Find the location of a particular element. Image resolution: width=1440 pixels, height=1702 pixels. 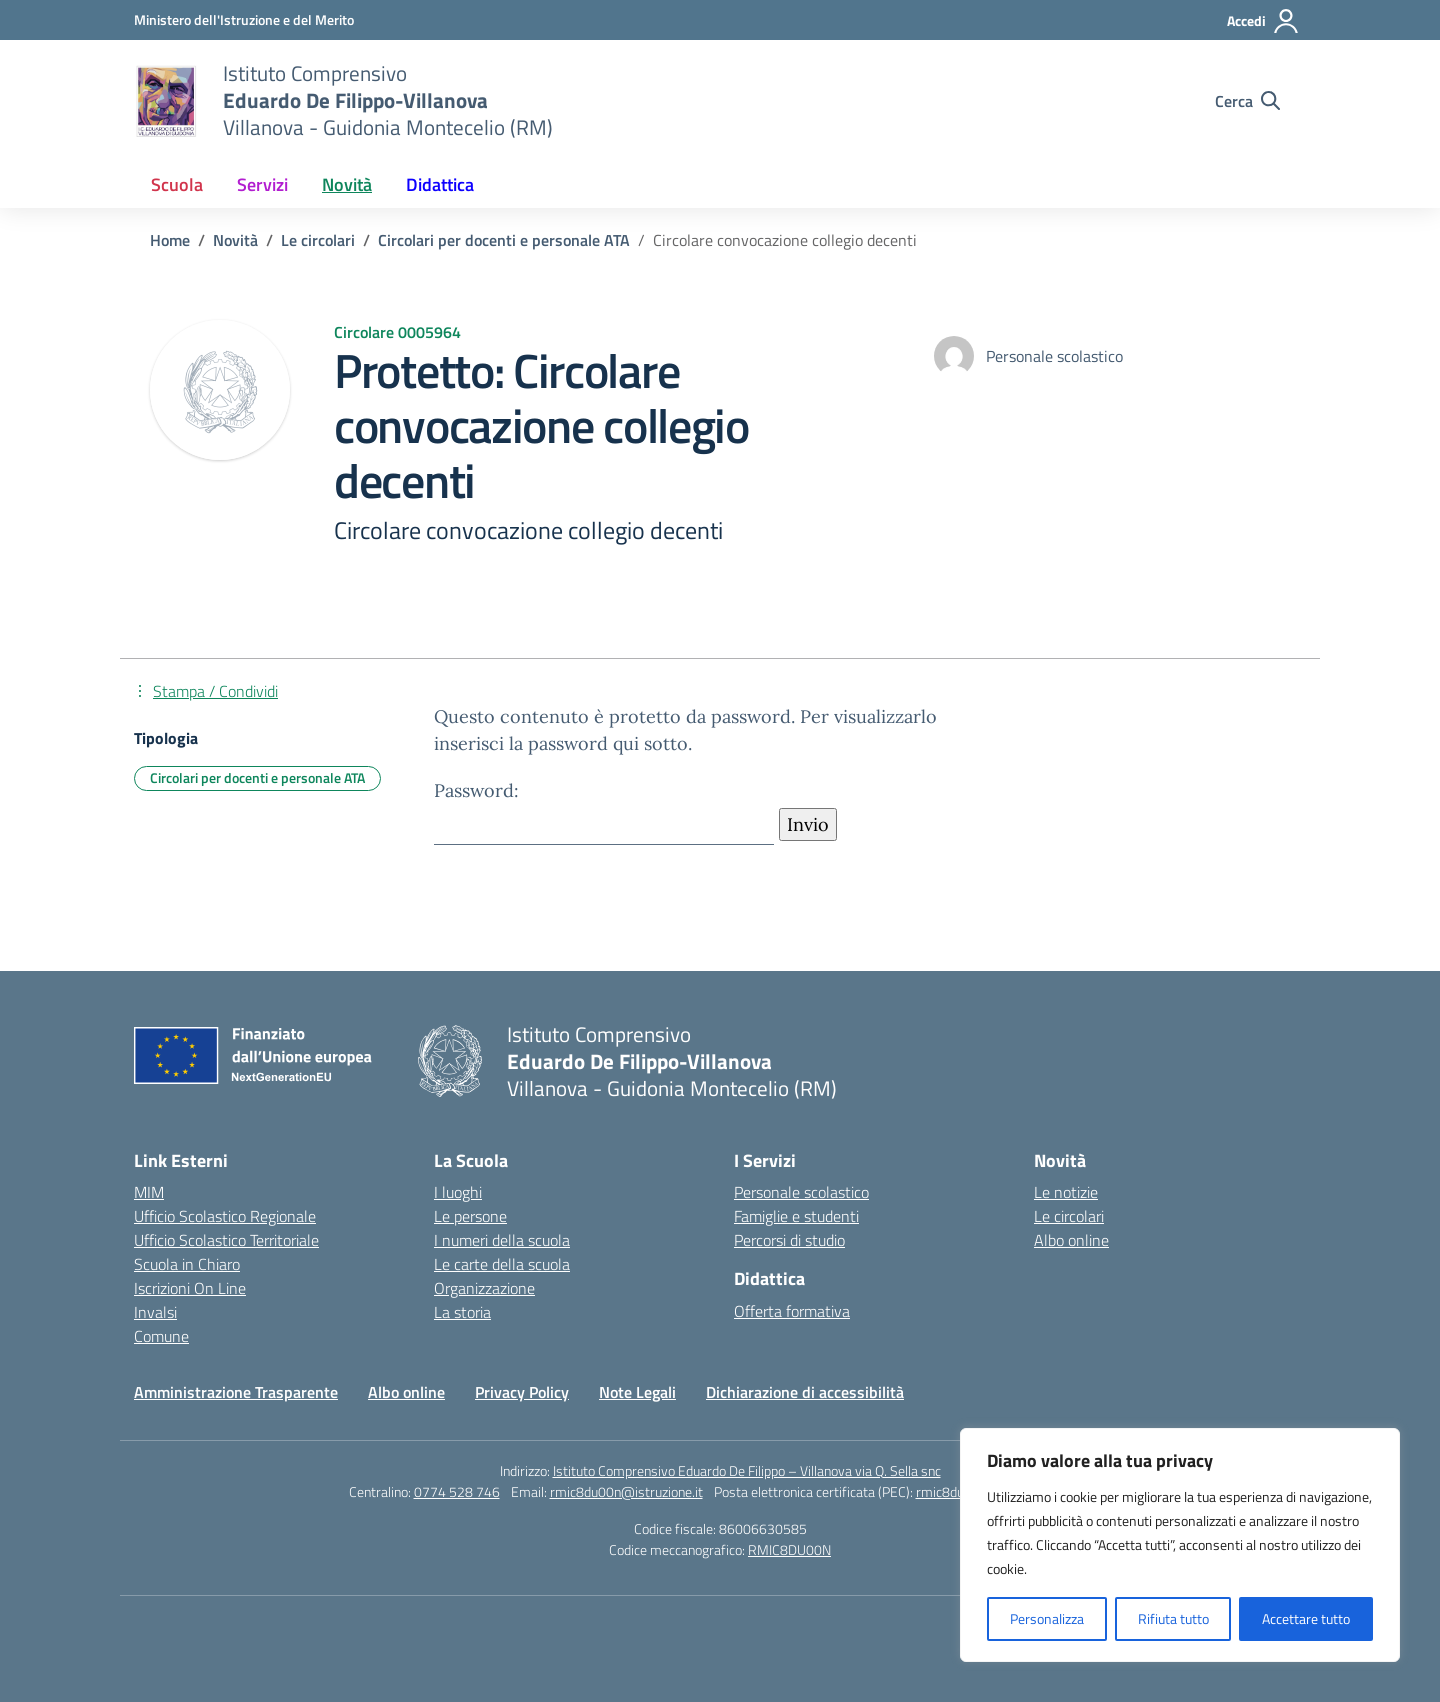

[Cerca nel sito] is located at coordinates (1247, 101).